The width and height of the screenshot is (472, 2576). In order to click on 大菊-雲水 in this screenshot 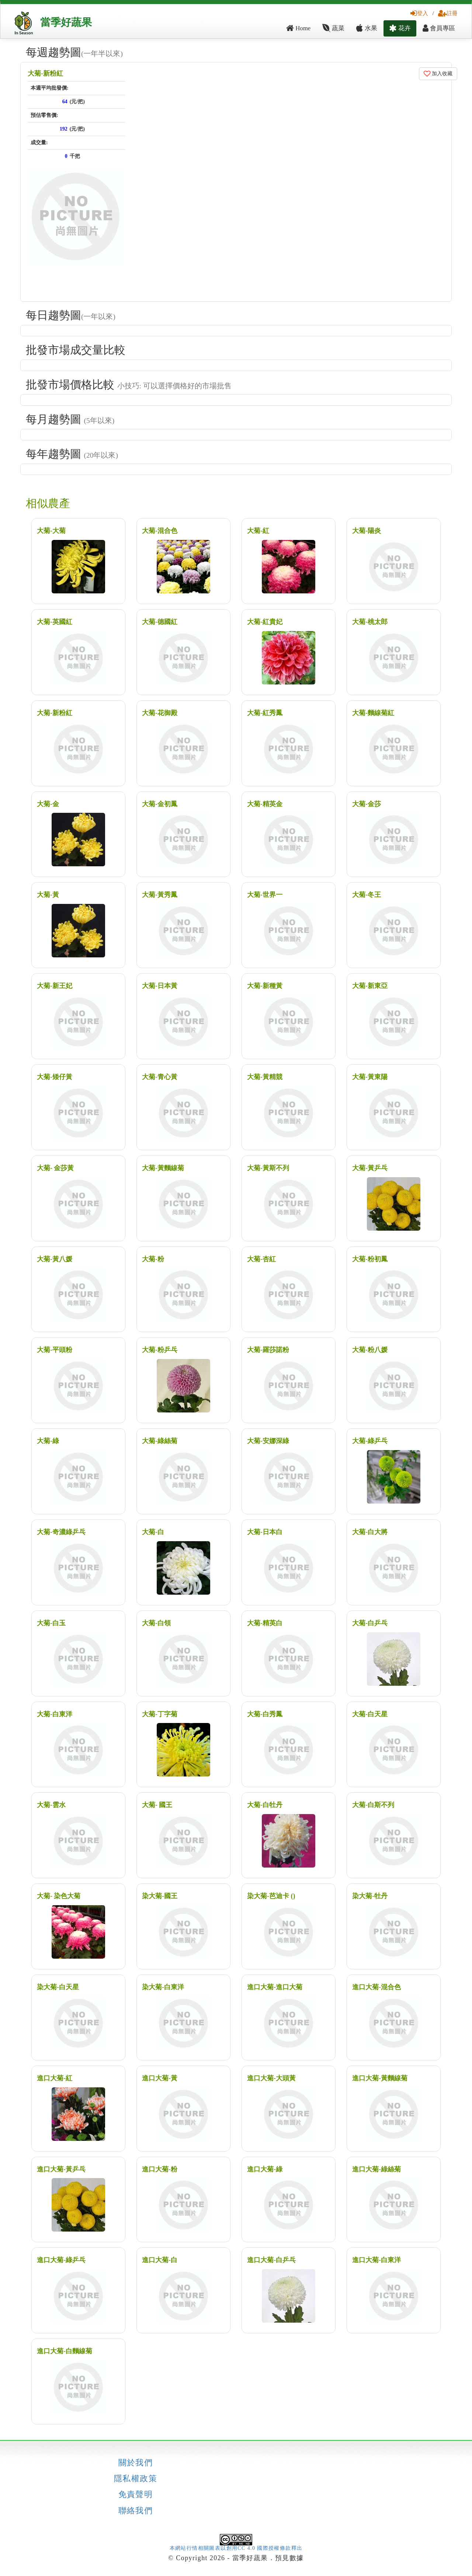, I will do `click(51, 1805)`.